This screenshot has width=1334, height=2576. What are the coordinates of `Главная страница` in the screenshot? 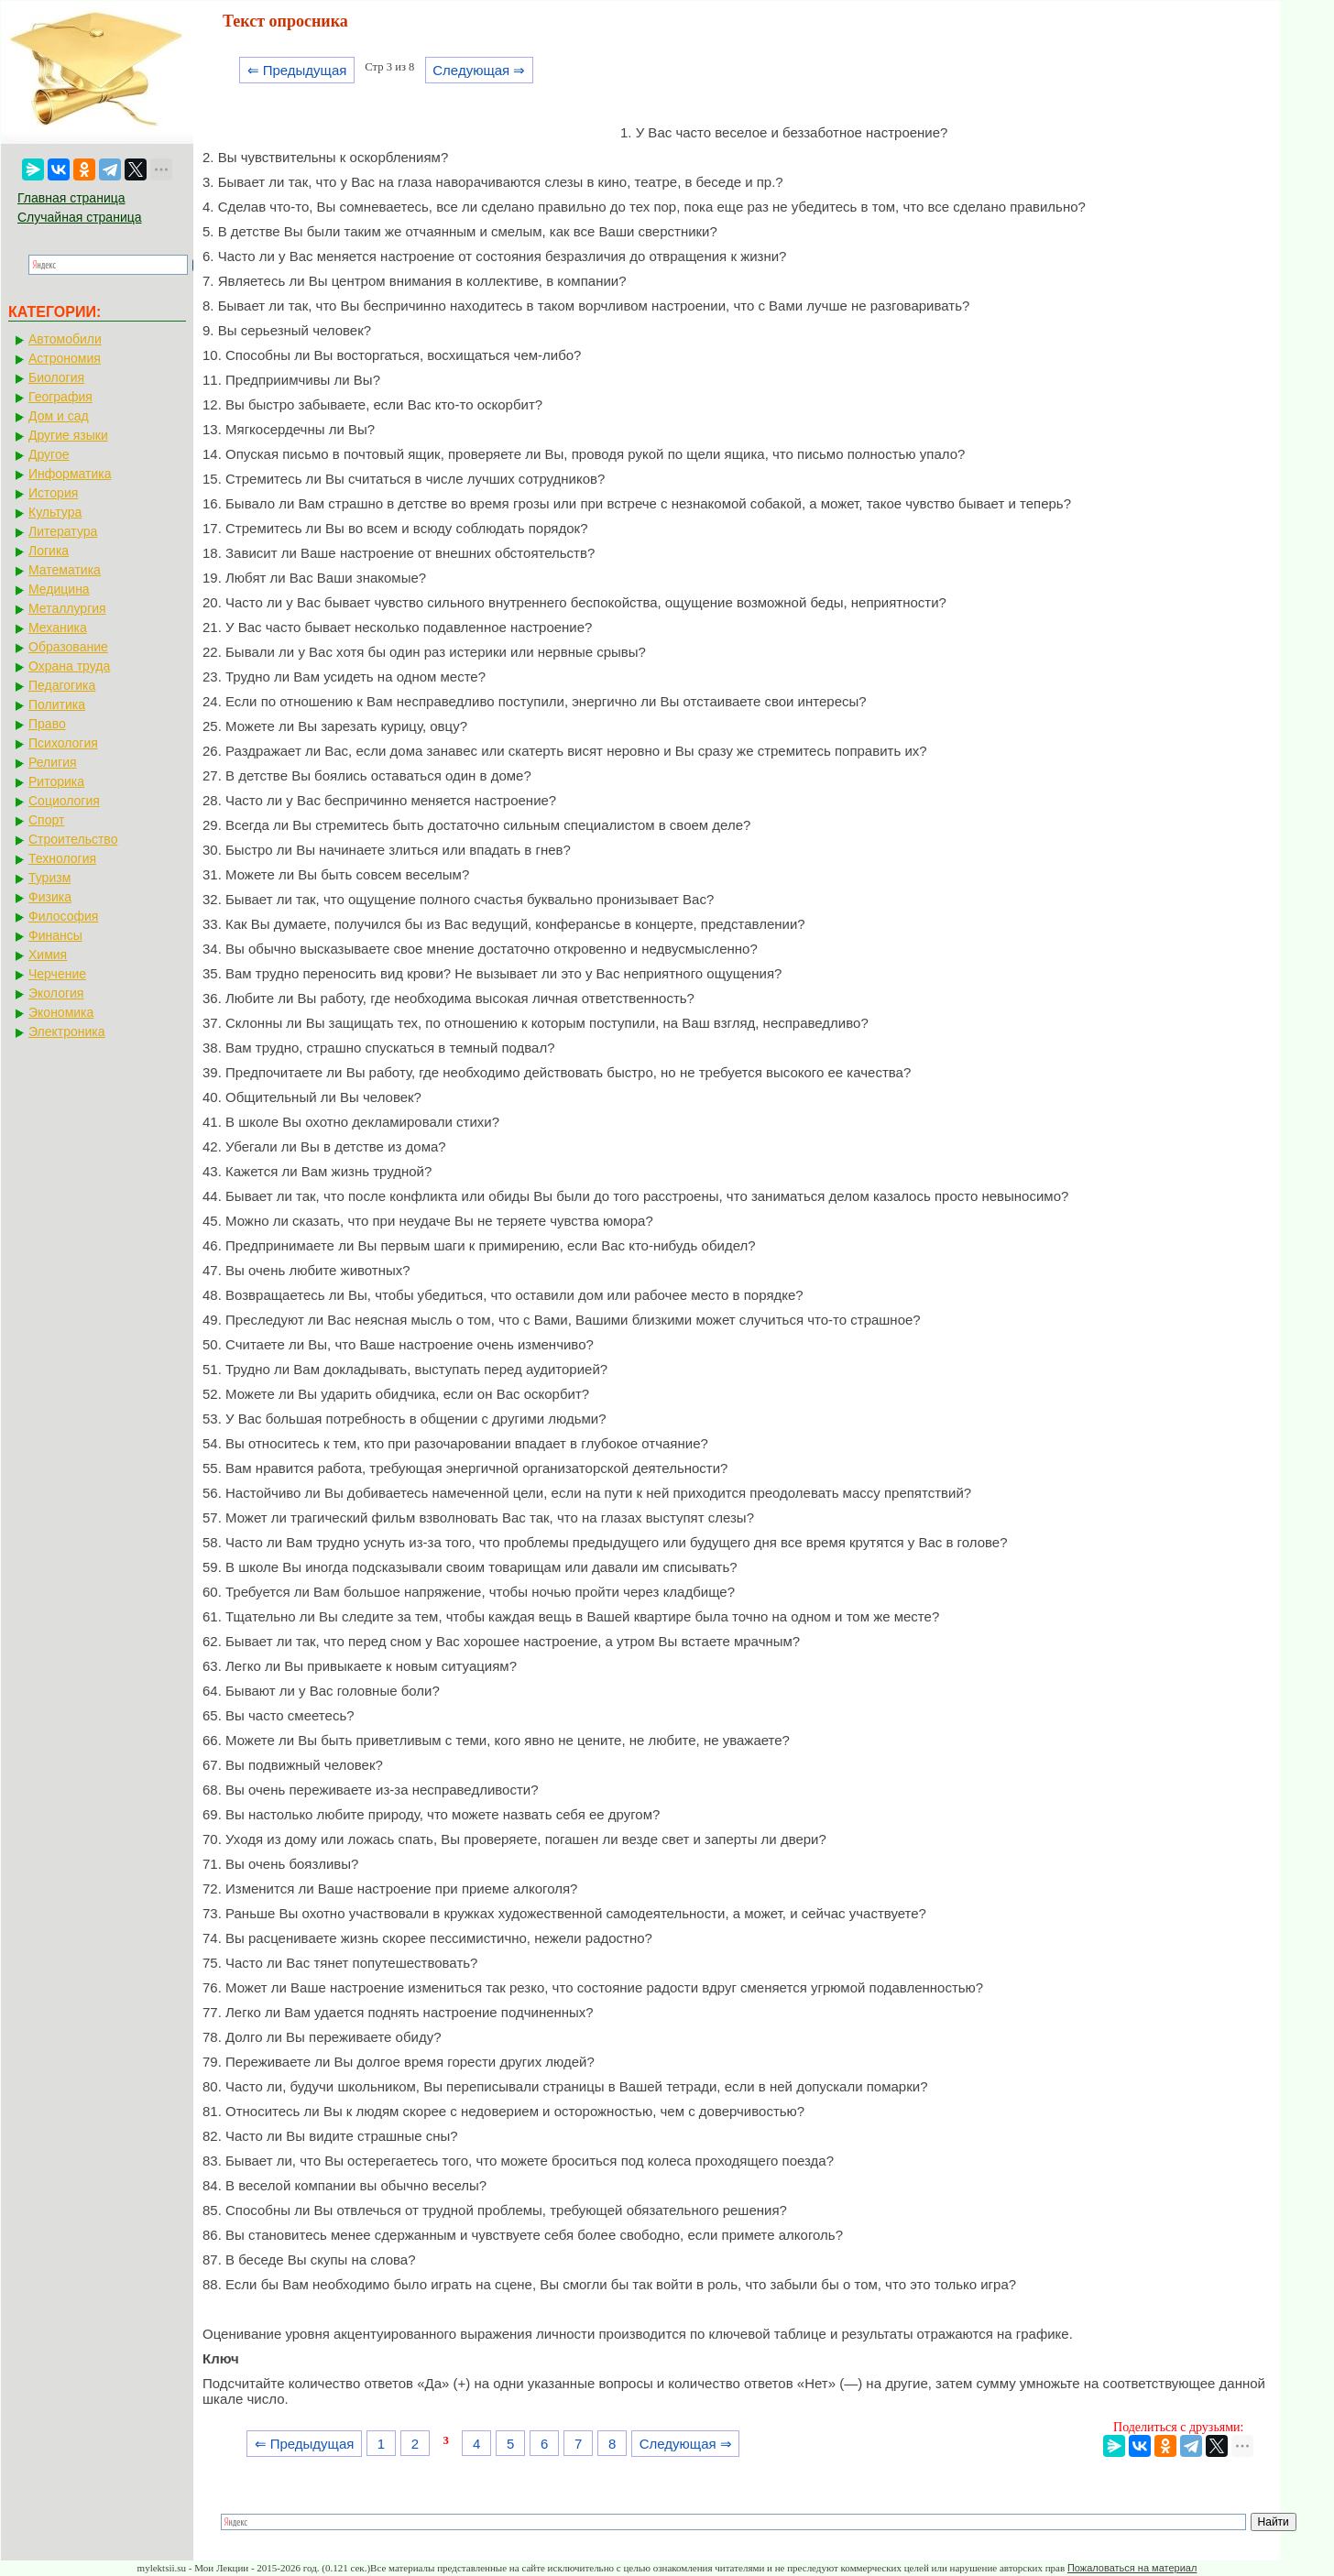 It's located at (71, 198).